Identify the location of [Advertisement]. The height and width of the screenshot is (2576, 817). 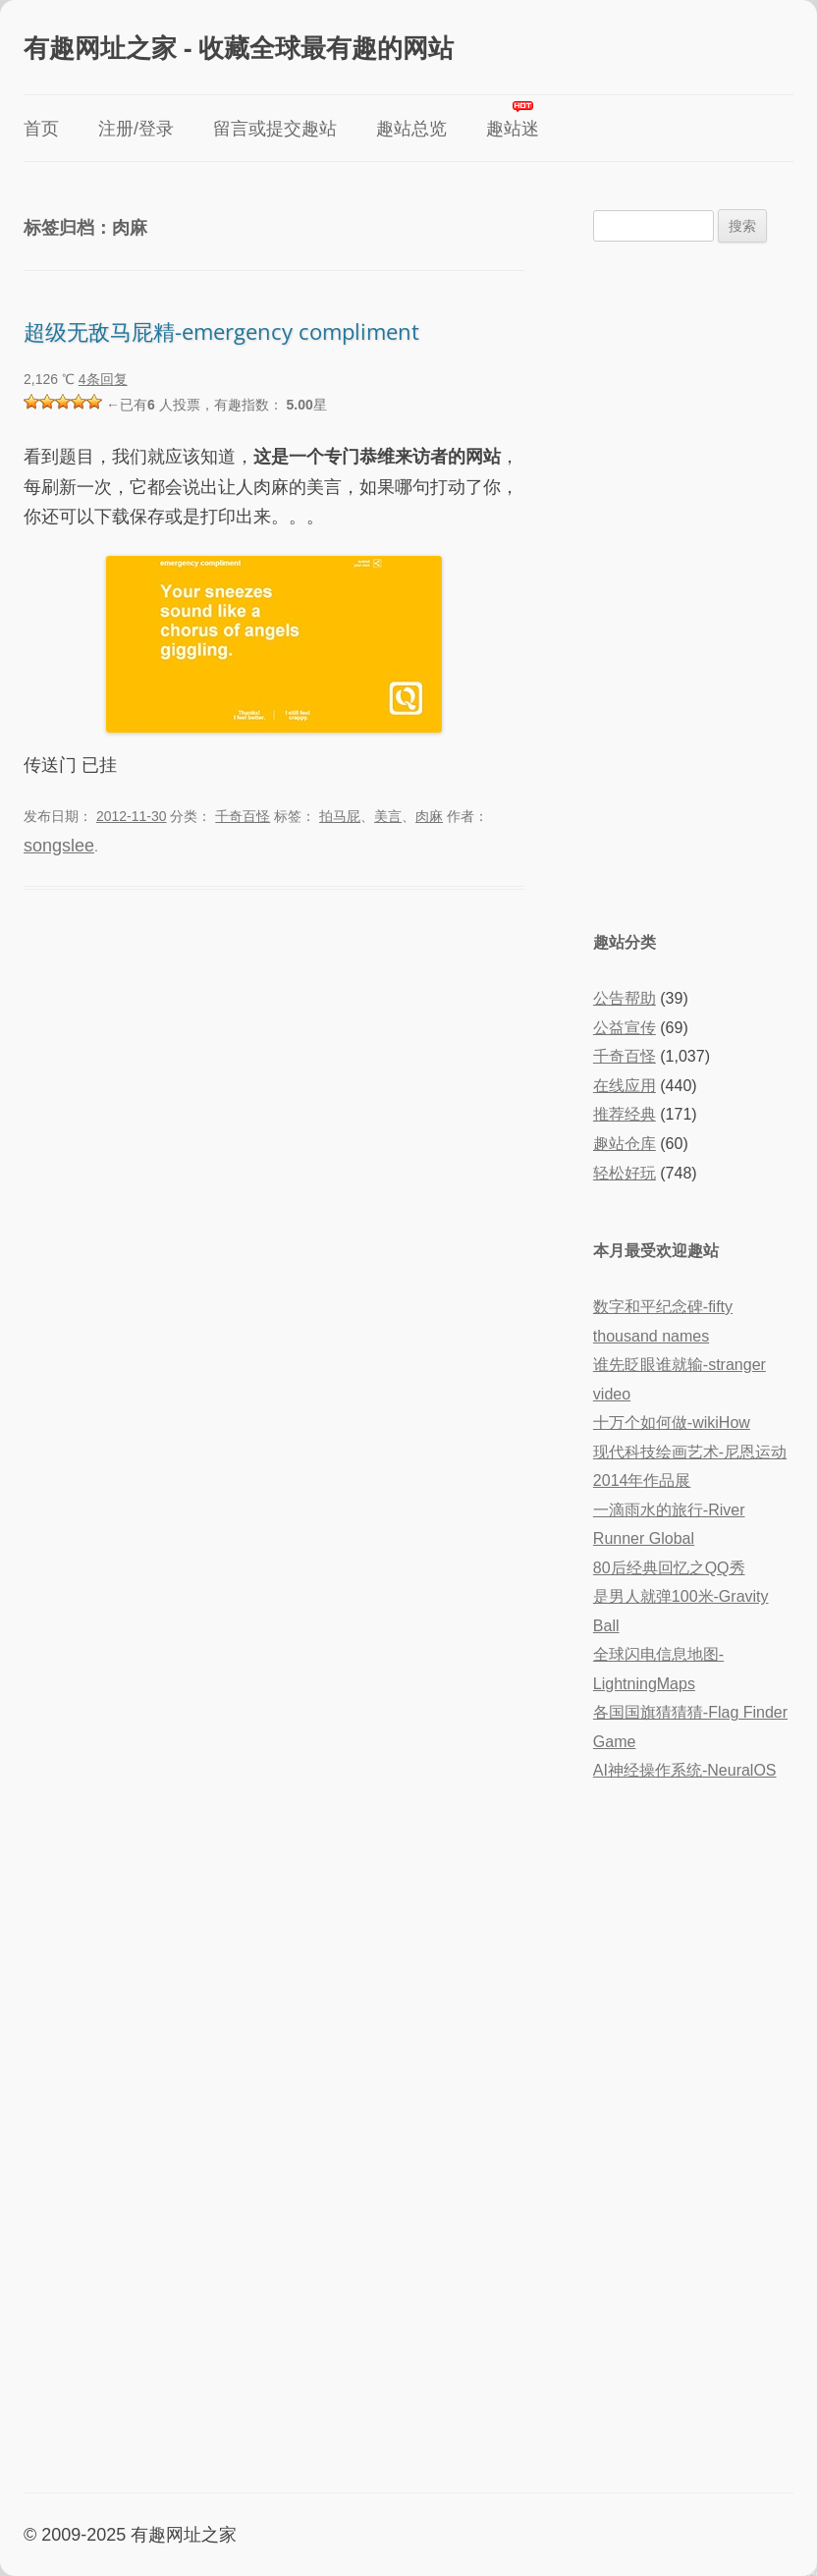
(693, 584).